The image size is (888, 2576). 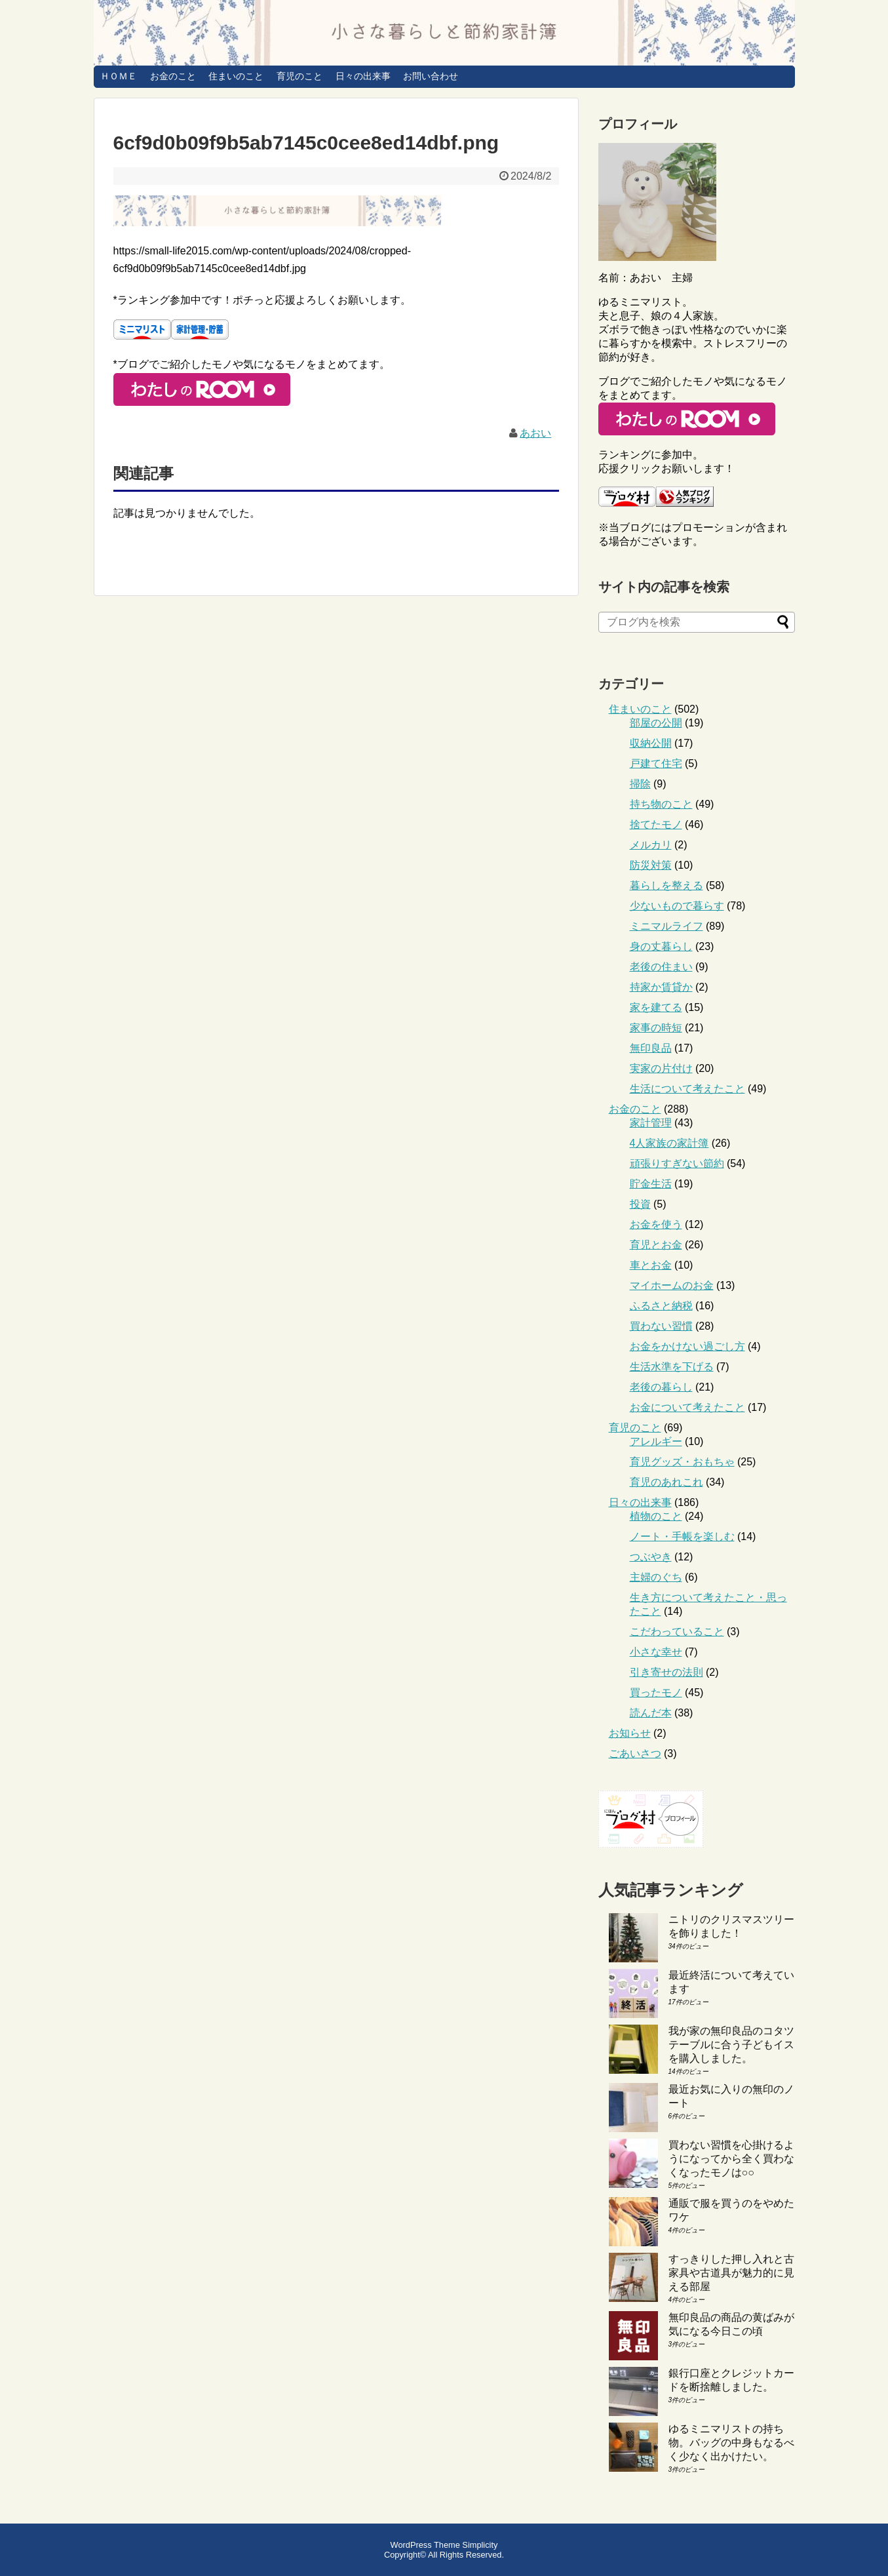 I want to click on 持ち物のこと, so click(x=661, y=804).